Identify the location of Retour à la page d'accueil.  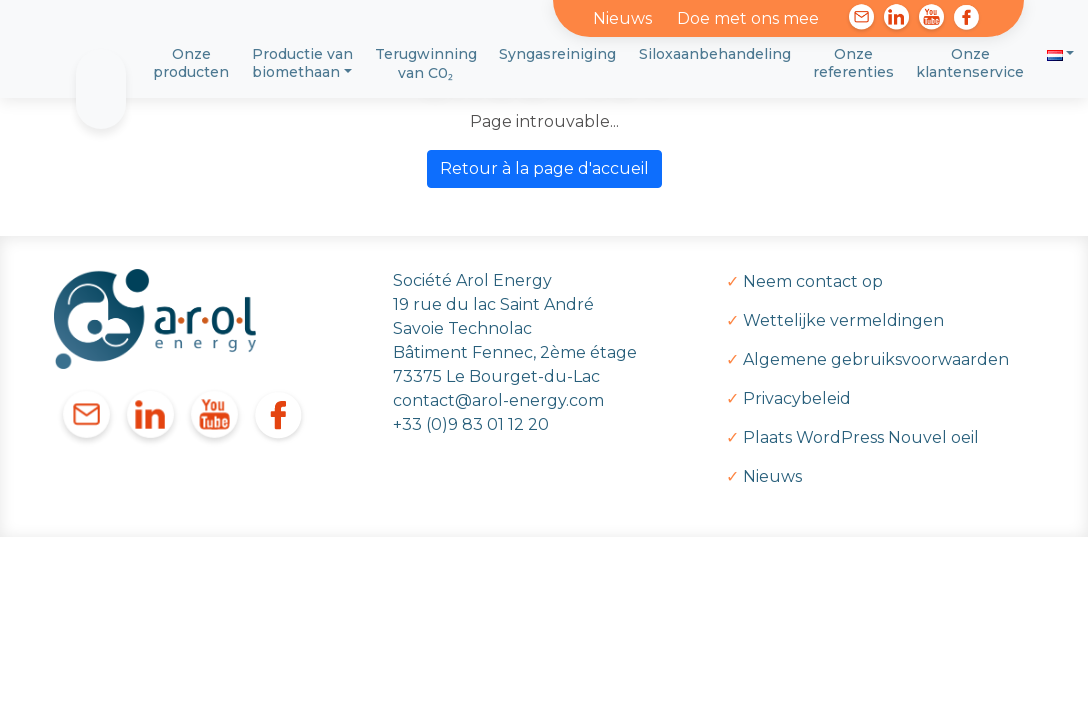
(544, 168).